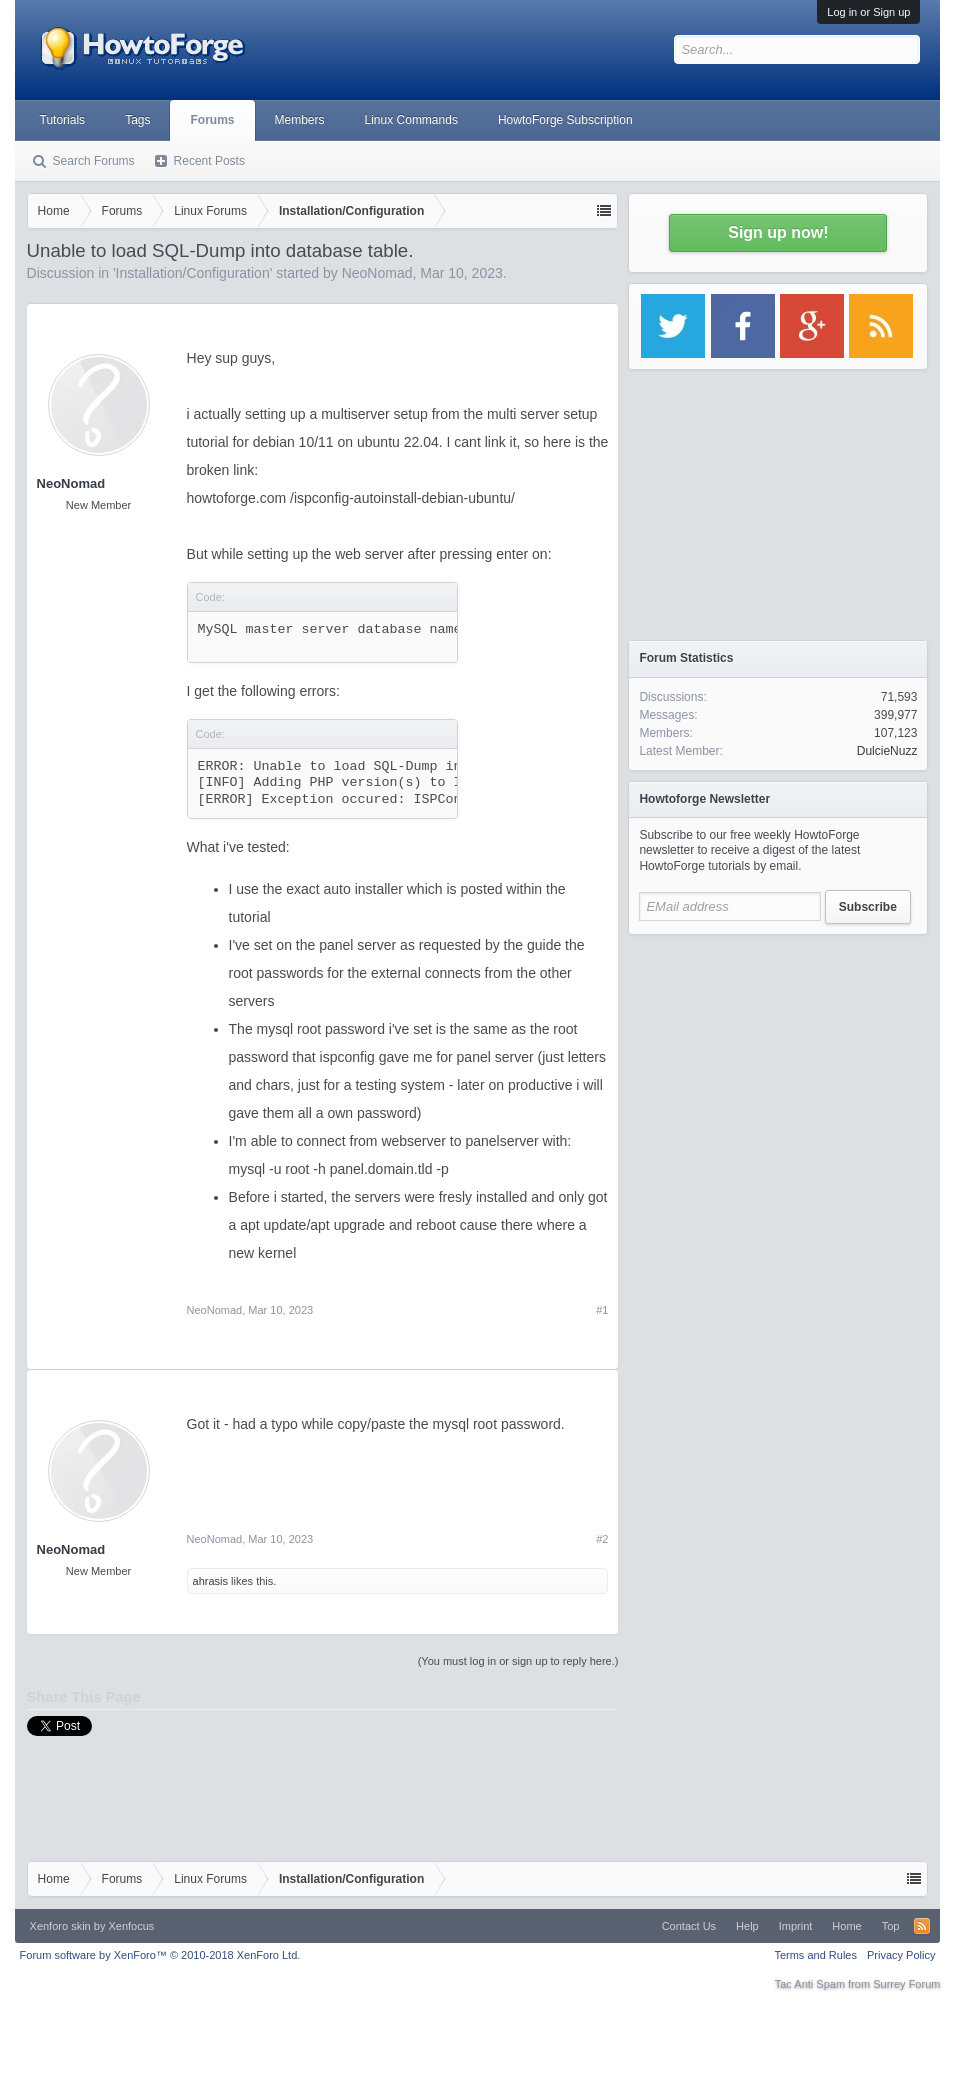 This screenshot has height=2092, width=955. I want to click on Log in or Sign up, so click(868, 12).